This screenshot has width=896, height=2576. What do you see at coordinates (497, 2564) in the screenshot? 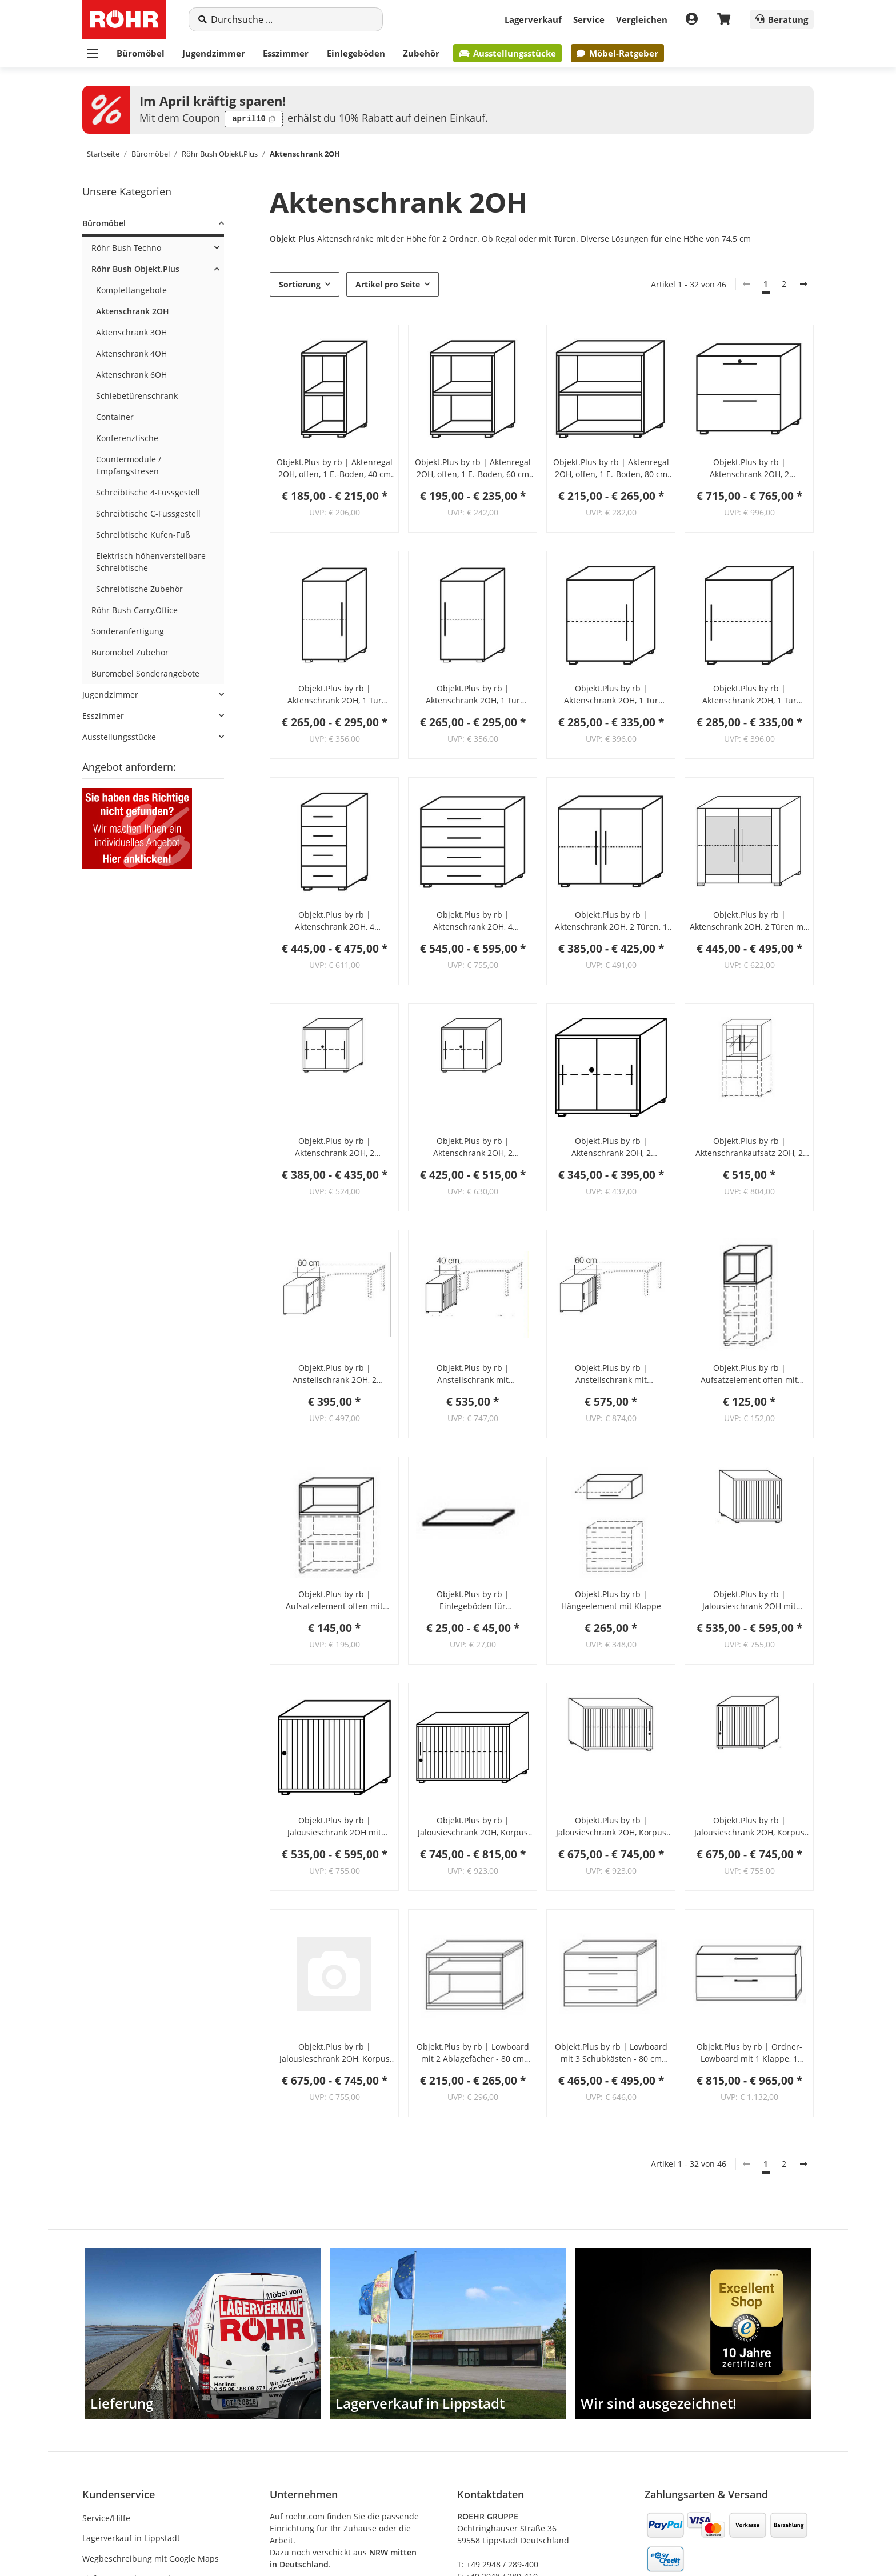
I see `T: +49 2948 / 289-400` at bounding box center [497, 2564].